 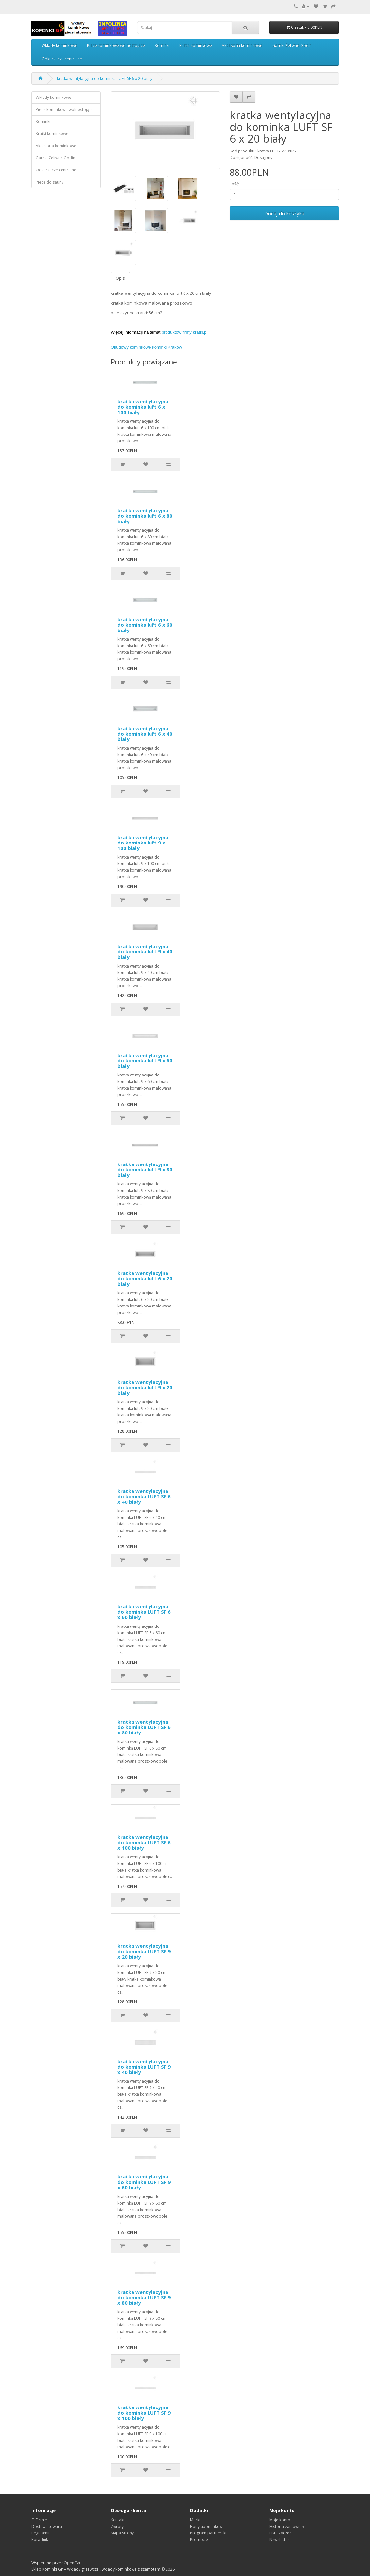 What do you see at coordinates (292, 45) in the screenshot?
I see `Garnki Żeliwne Godin` at bounding box center [292, 45].